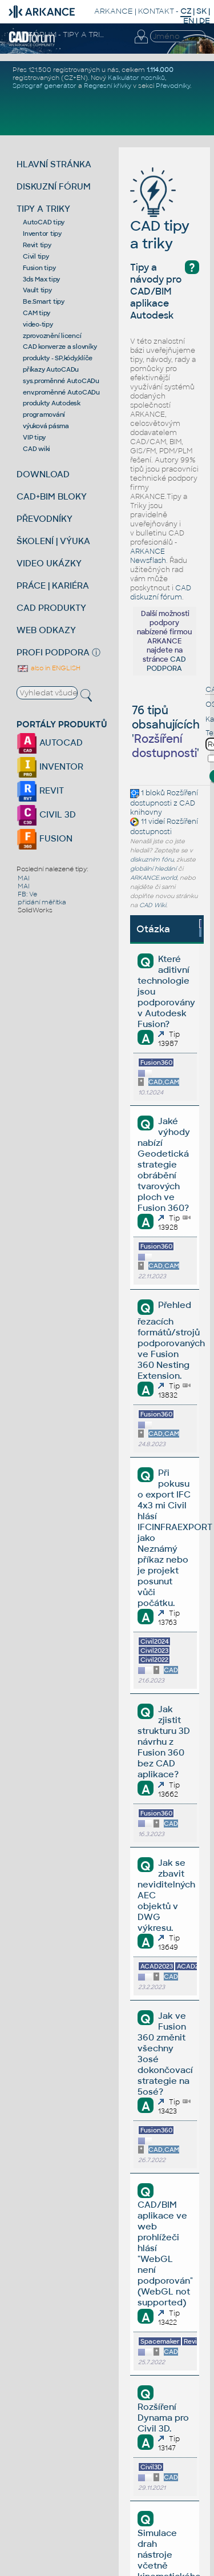 The height and width of the screenshot is (2576, 214). What do you see at coordinates (163, 1164) in the screenshot?
I see `Jaké výhody nabízí Geodetická strategie obrábění tvarových ploch ve Fusion 360?` at bounding box center [163, 1164].